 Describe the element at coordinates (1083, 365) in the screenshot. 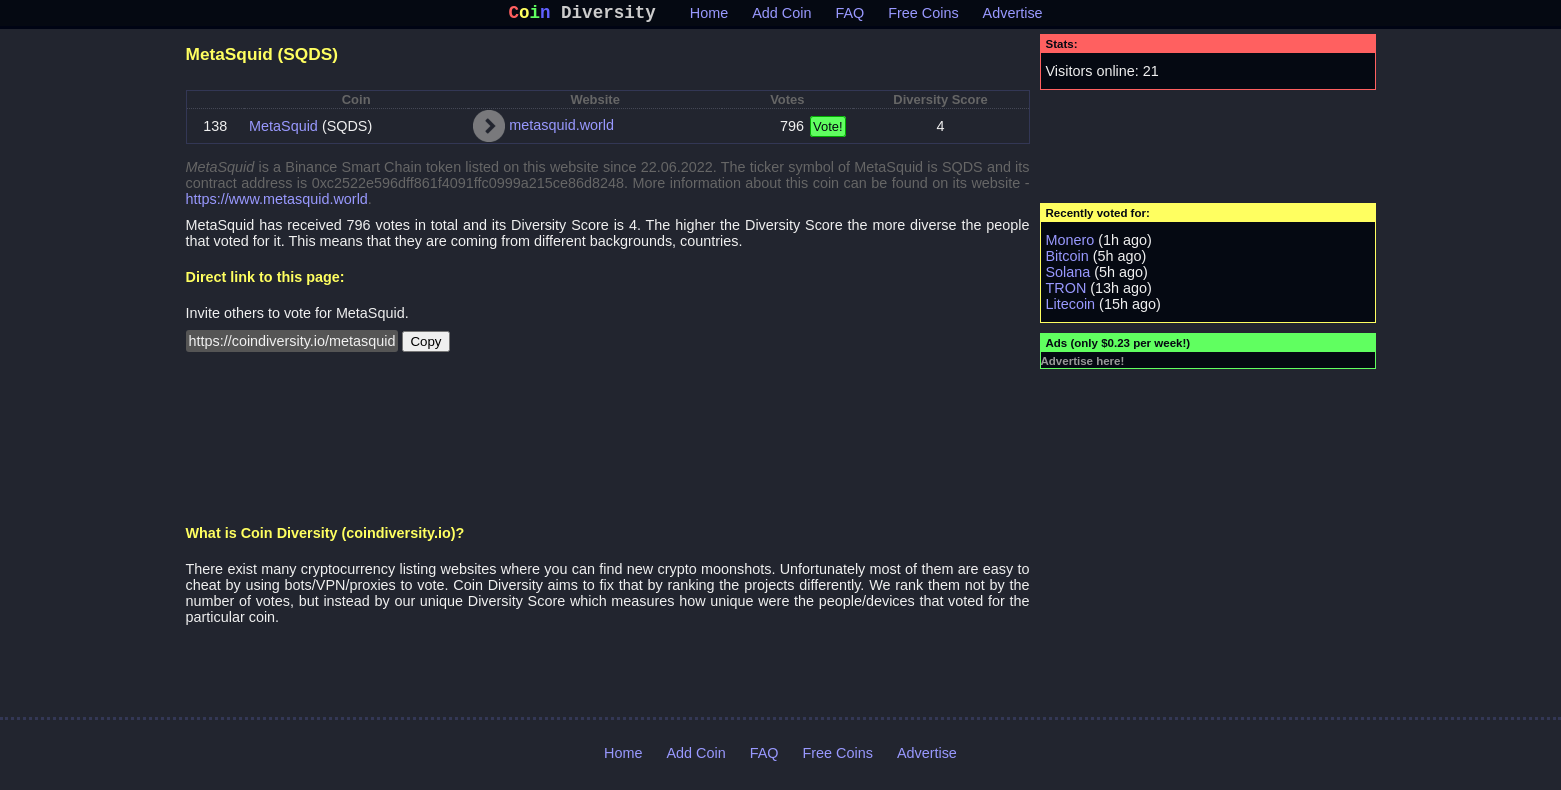

I see `Advertise here!` at that location.